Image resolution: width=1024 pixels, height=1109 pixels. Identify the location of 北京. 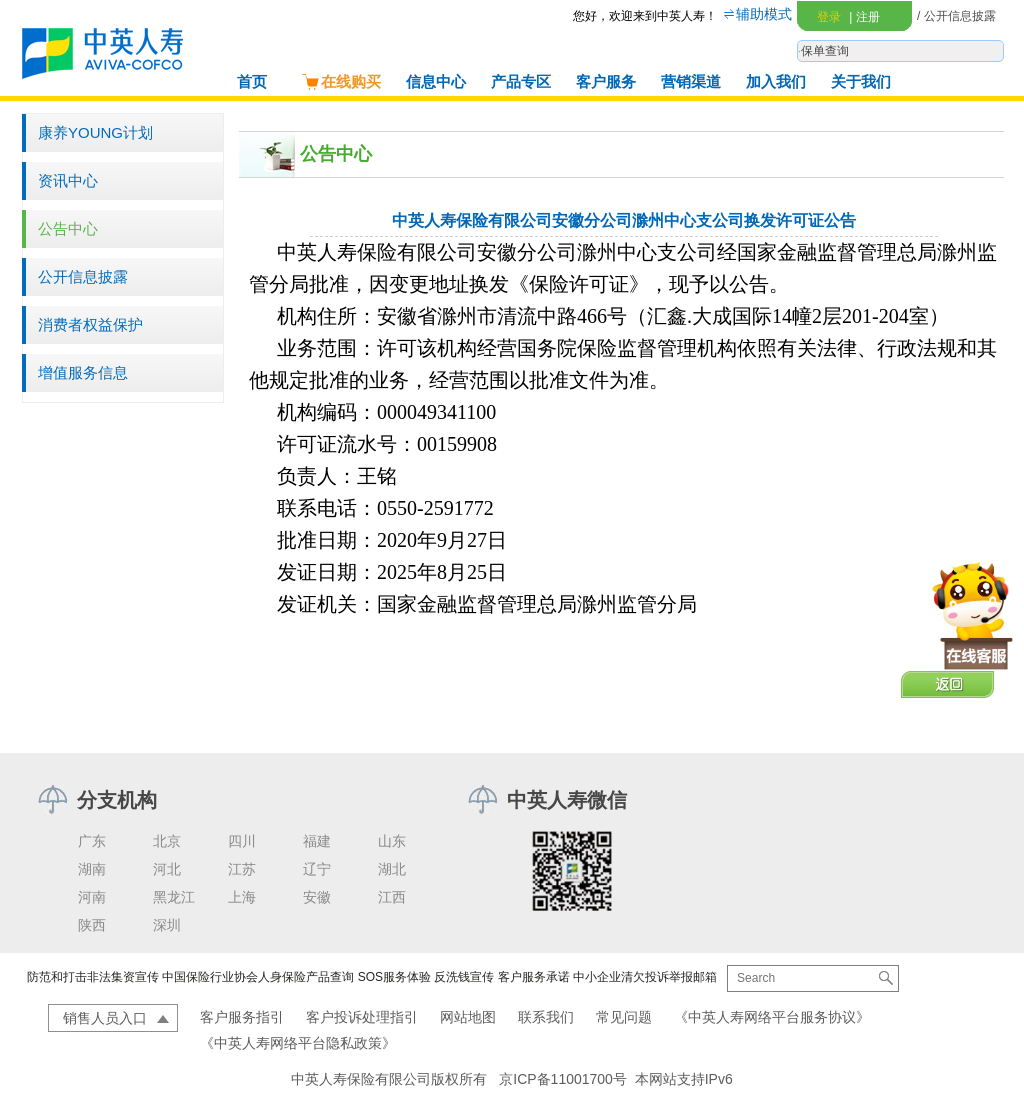
(167, 841).